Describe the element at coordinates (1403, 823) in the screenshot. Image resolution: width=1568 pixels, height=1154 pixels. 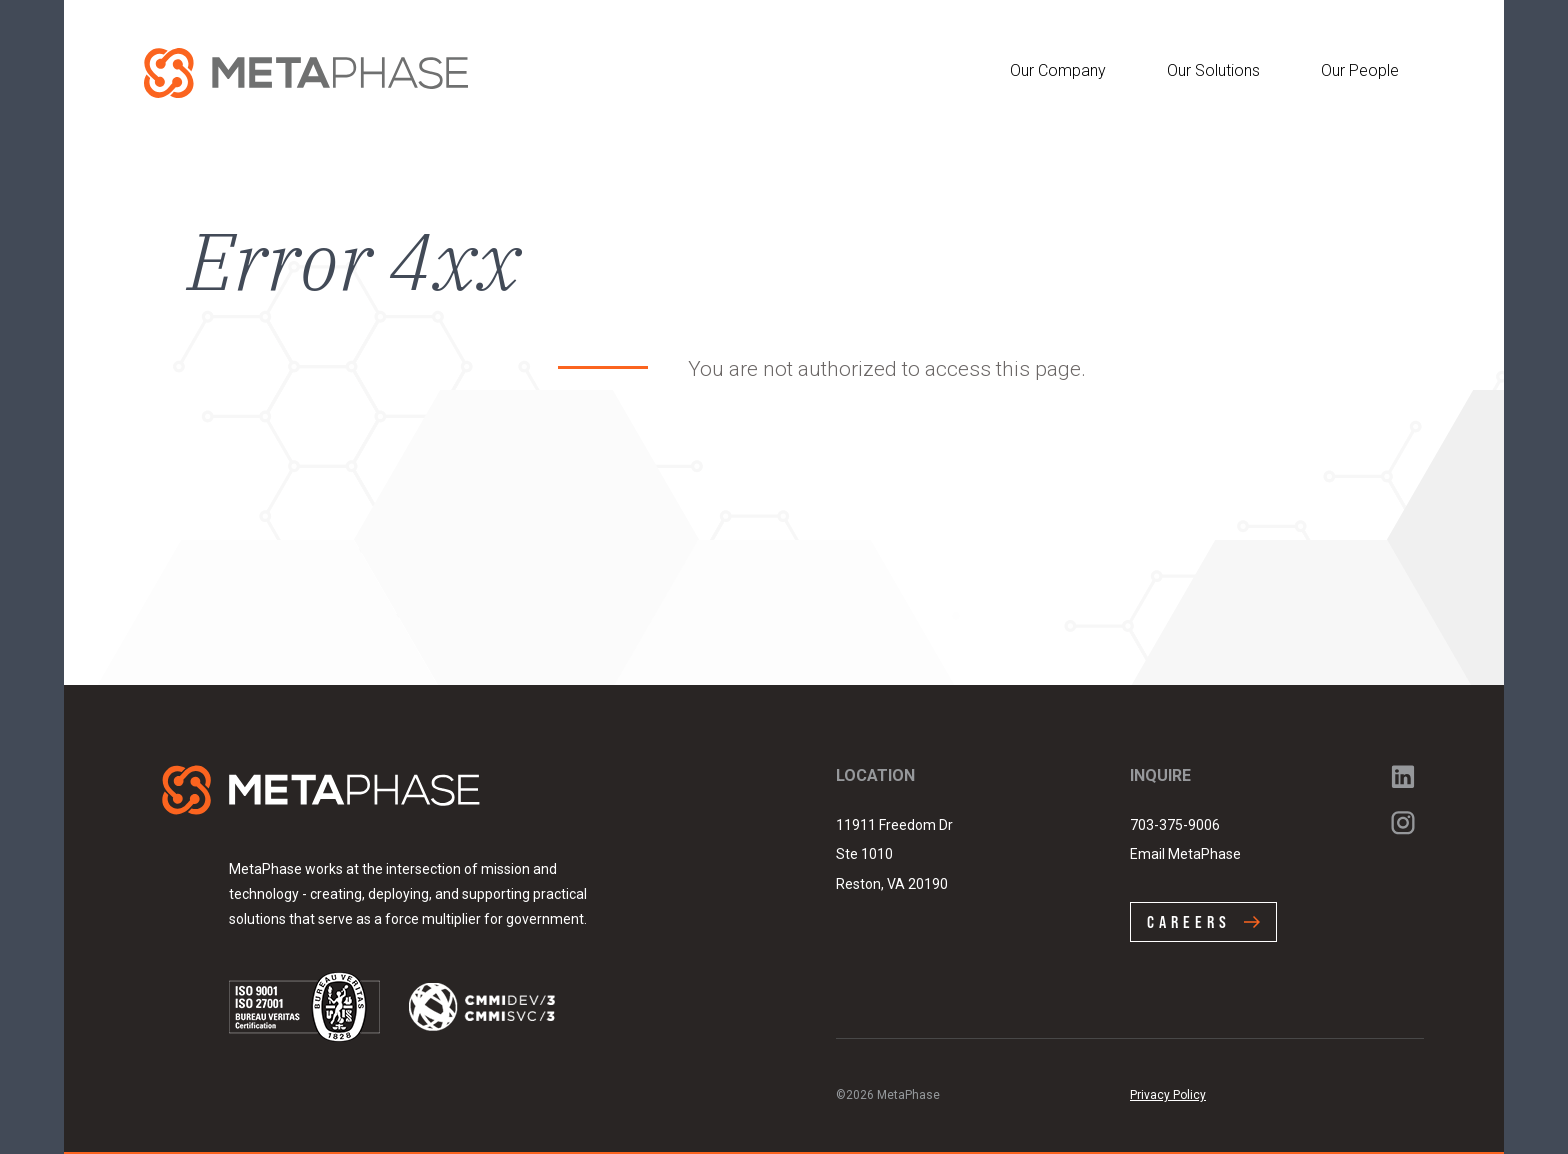
I see `Instagram` at that location.